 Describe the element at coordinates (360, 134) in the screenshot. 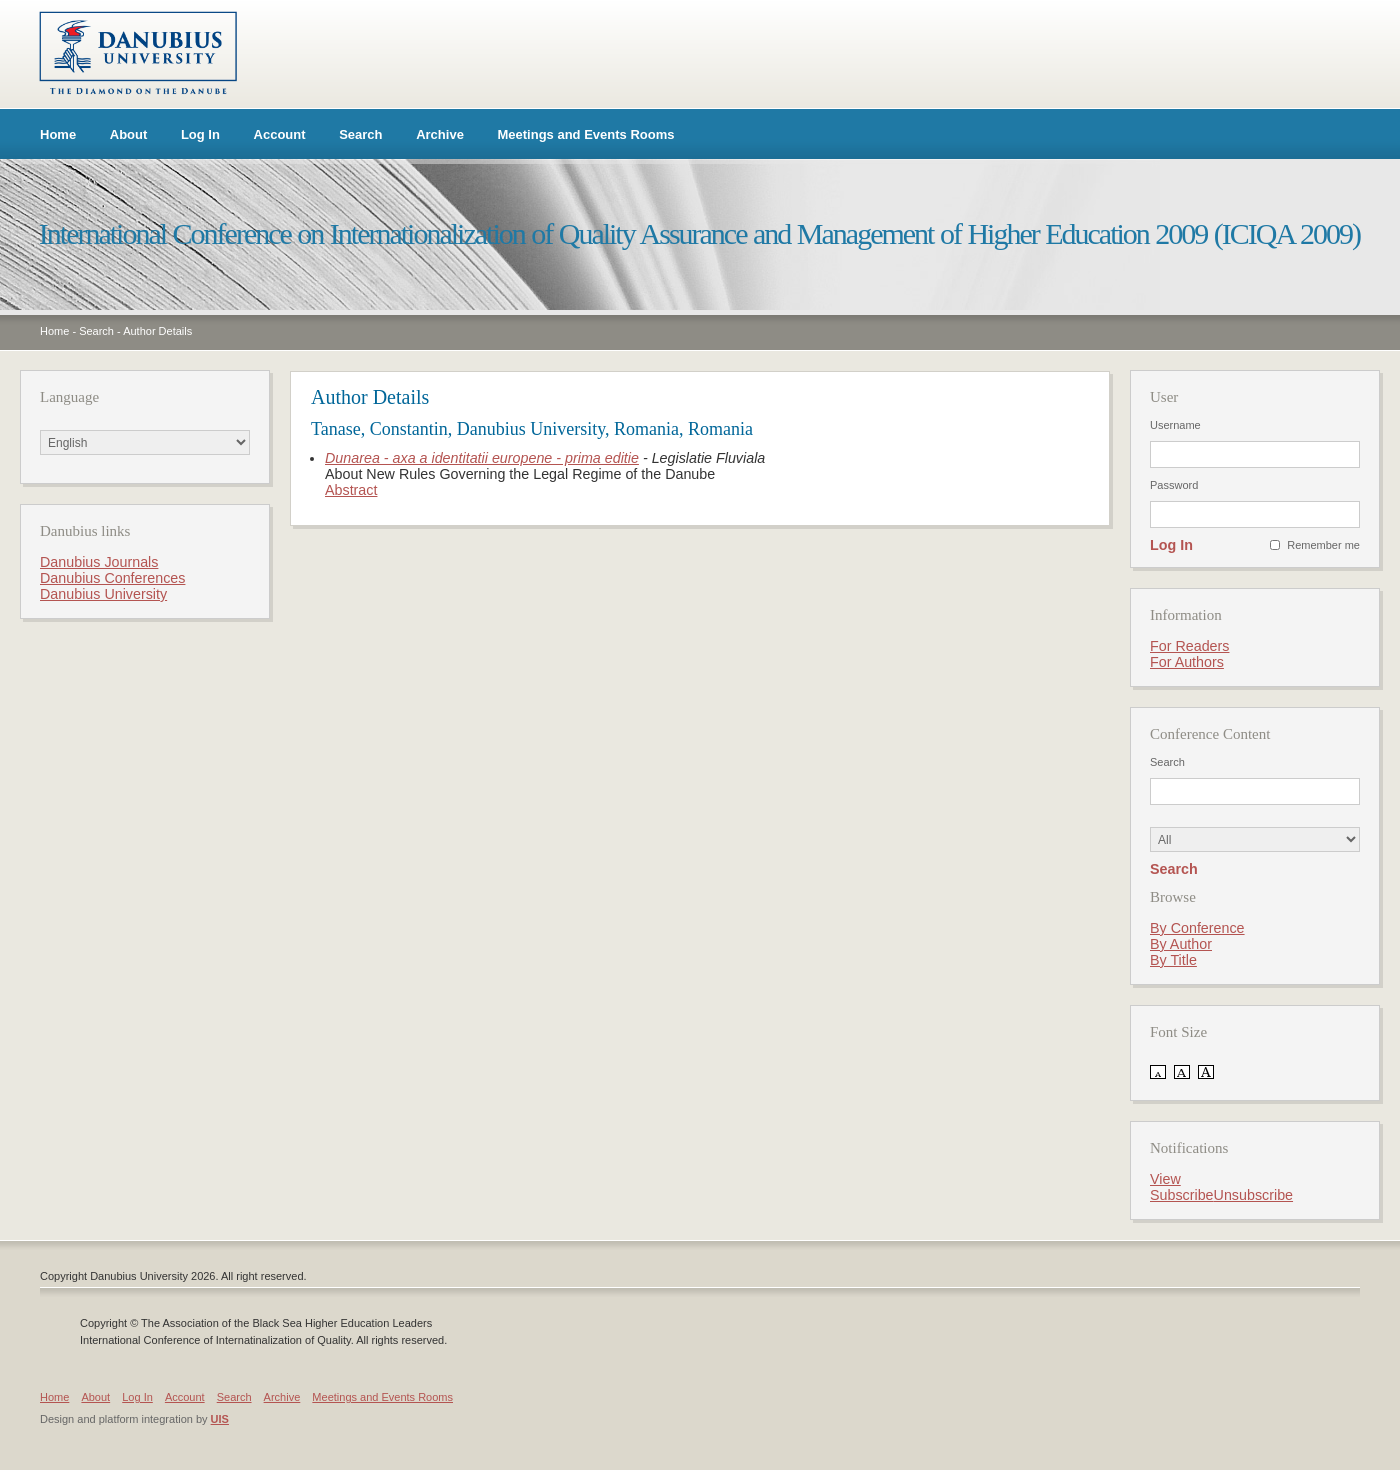

I see `Search` at that location.